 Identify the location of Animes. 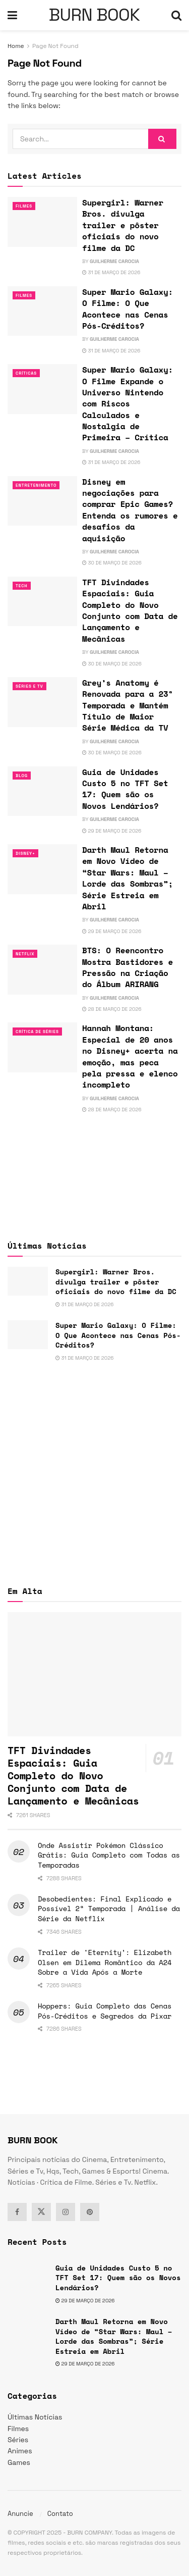
(20, 2450).